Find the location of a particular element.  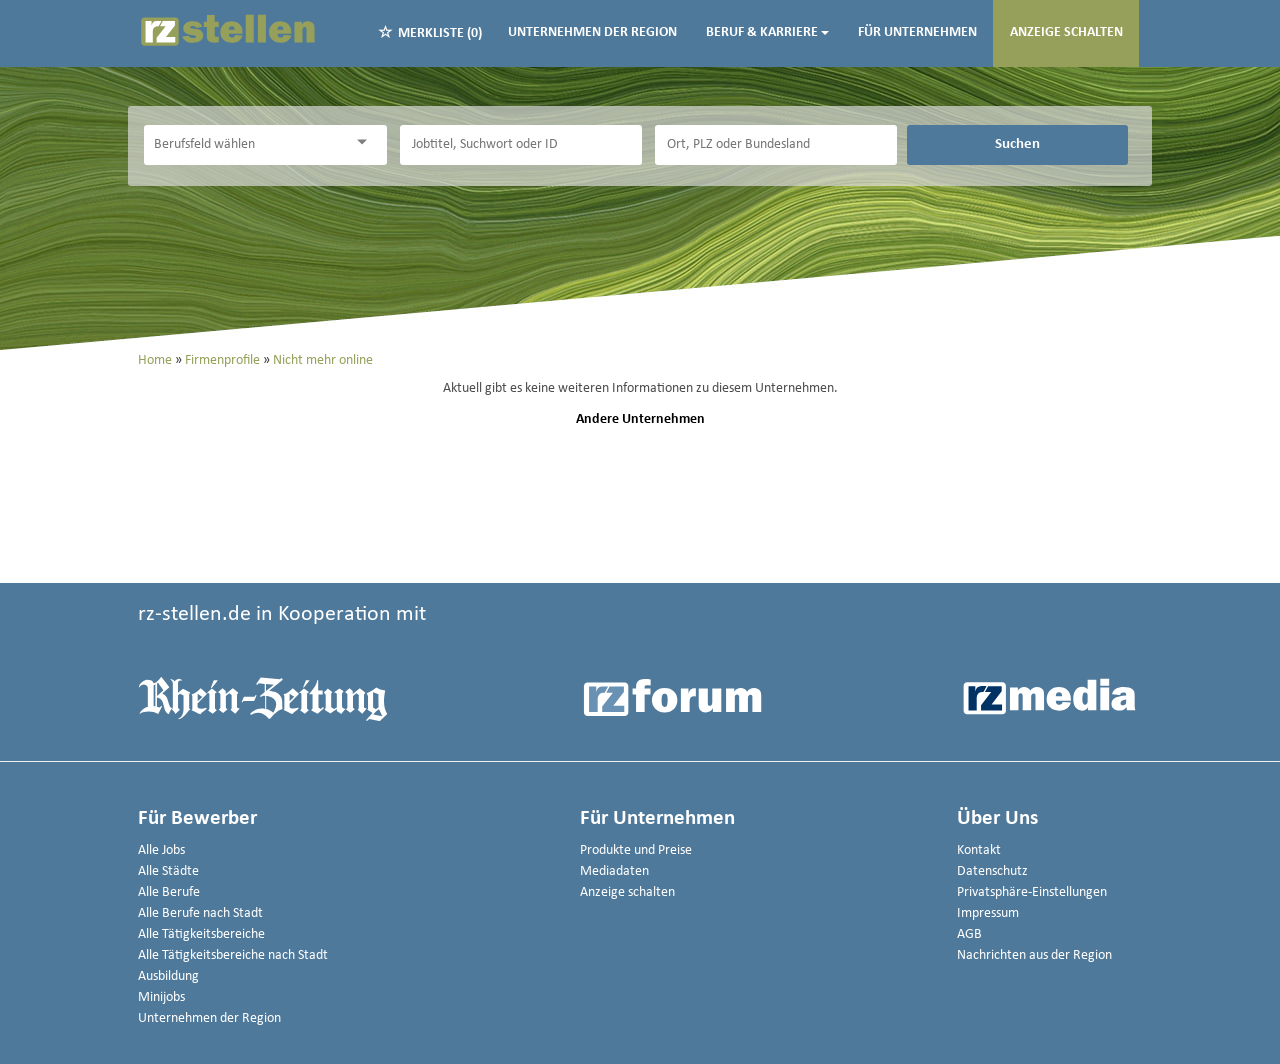

Unternehmen der Region is located at coordinates (592, 32).